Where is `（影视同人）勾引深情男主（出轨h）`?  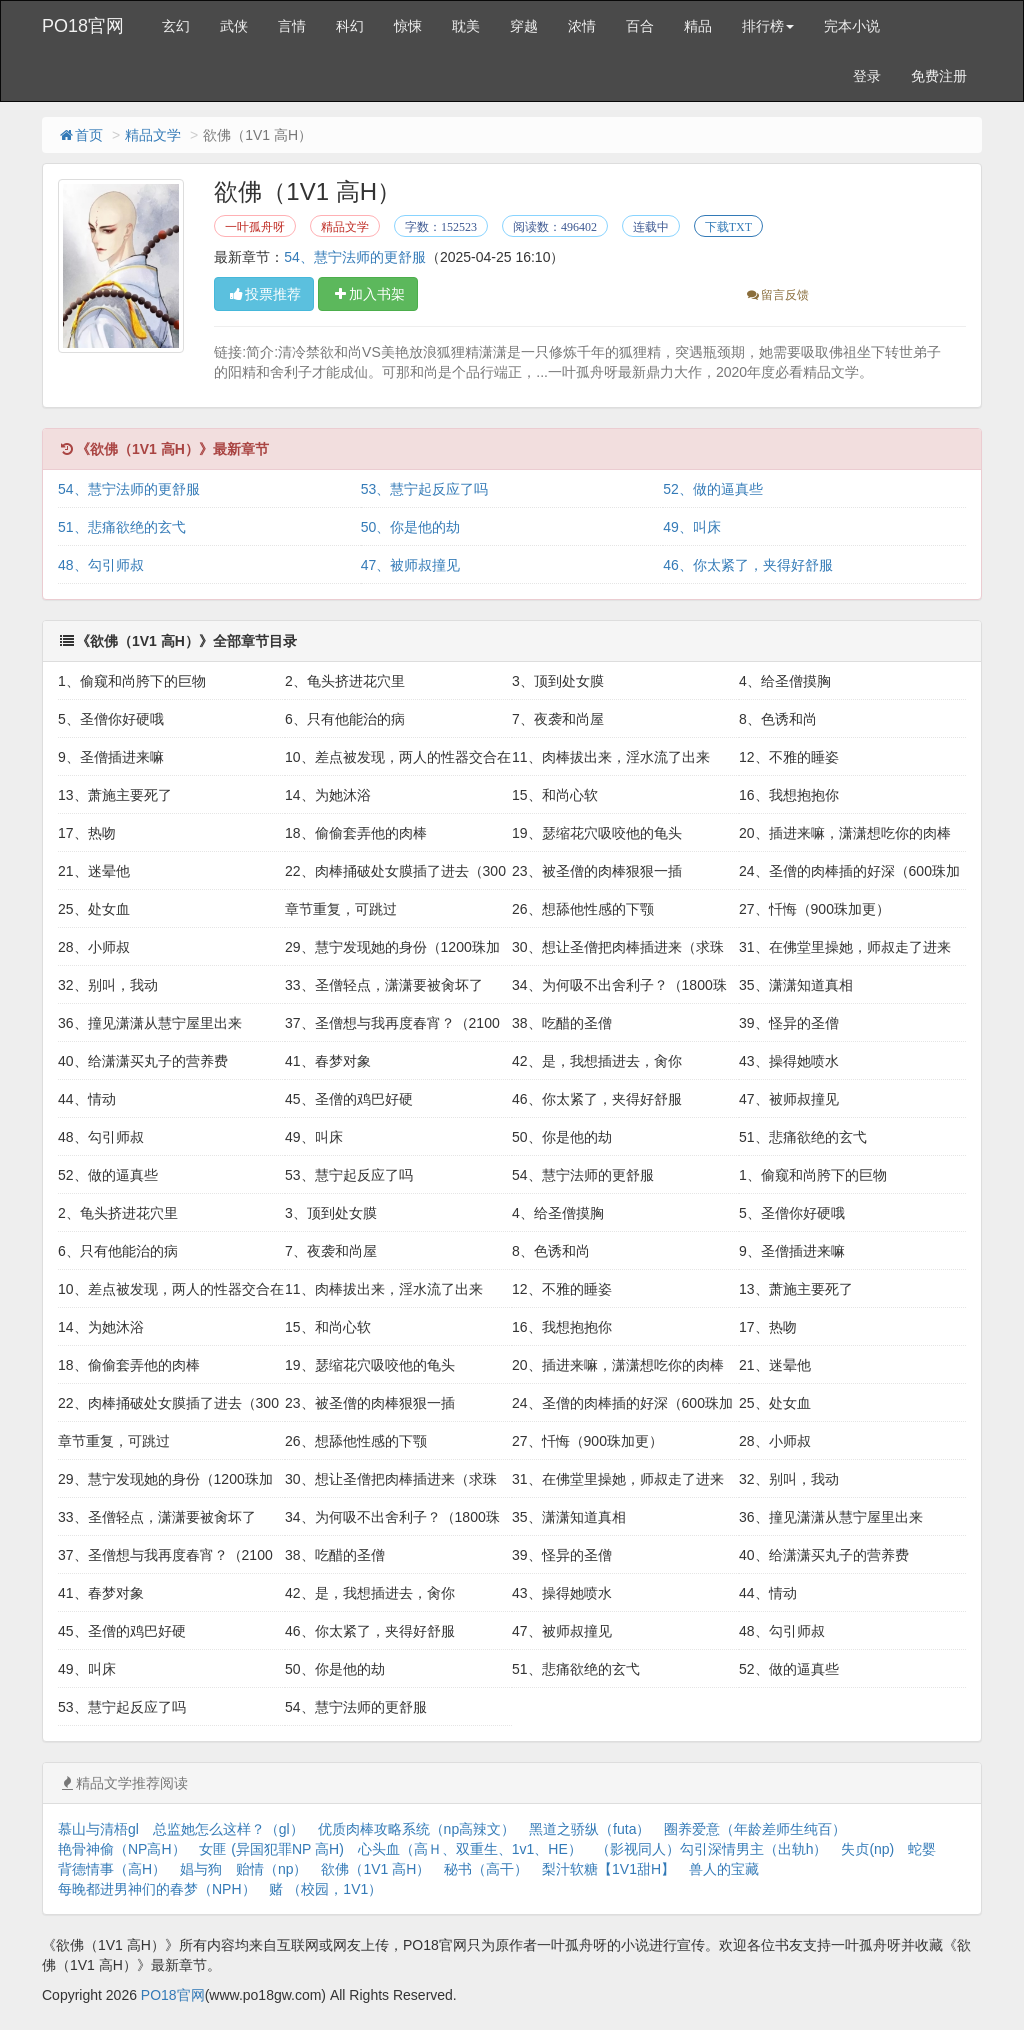 （影视同人）勾引深情男主（出轨h） is located at coordinates (712, 1849).